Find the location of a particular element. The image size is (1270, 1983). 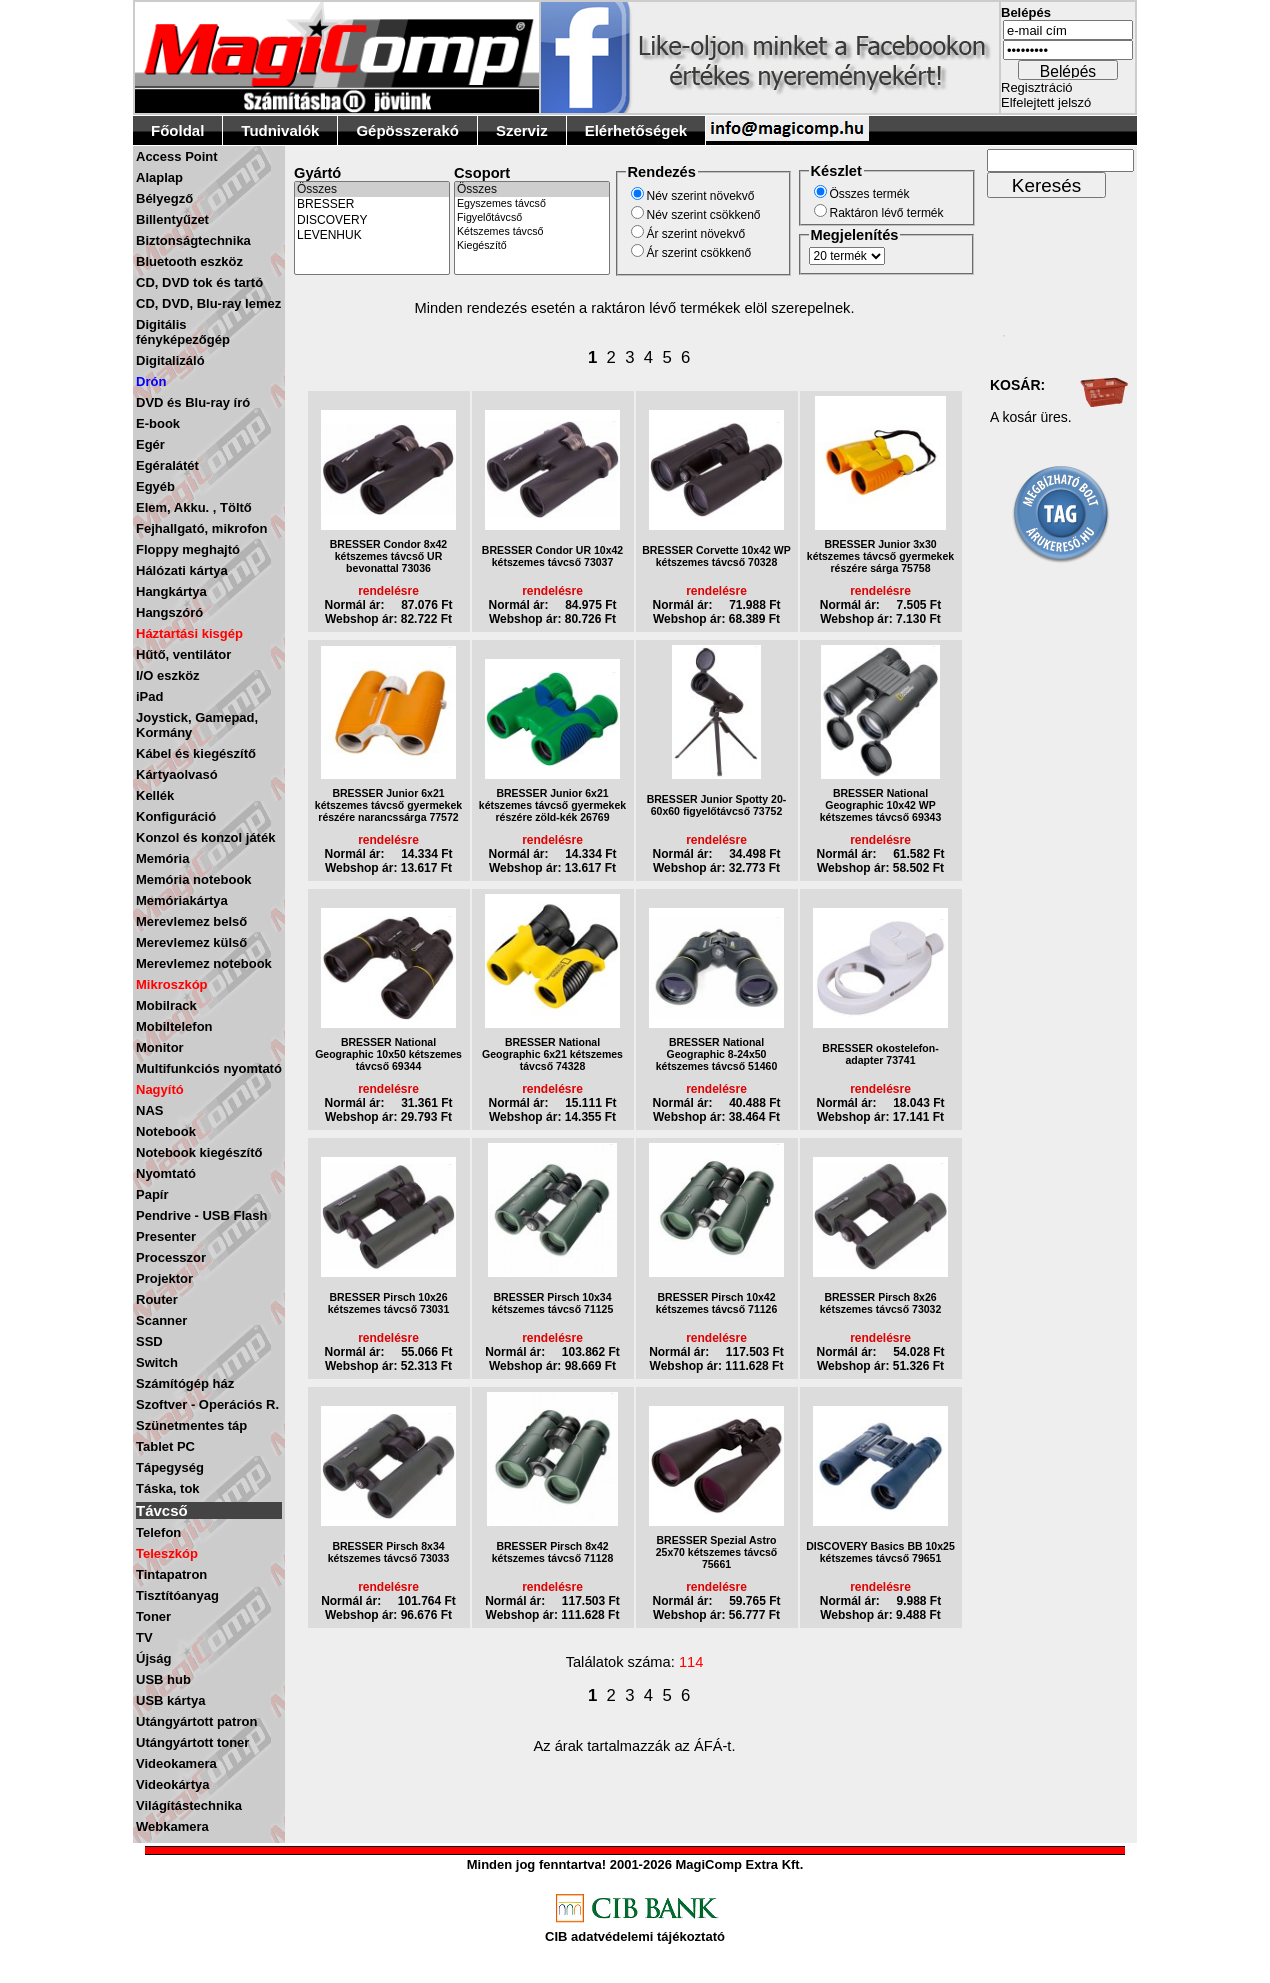

Elem, Akku. , Töltő is located at coordinates (194, 507).